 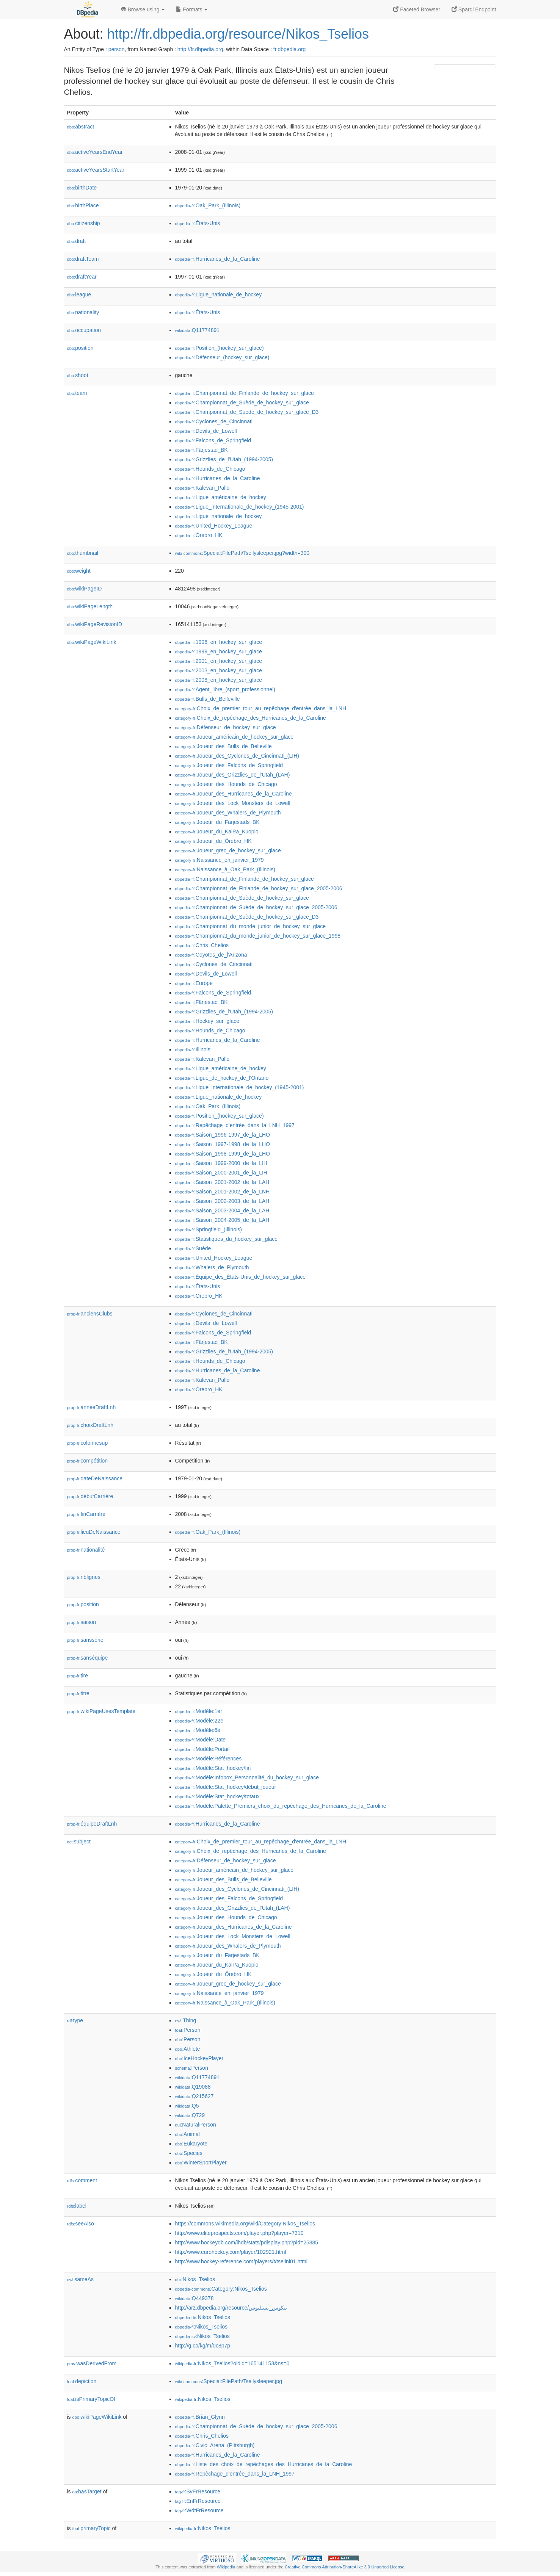 What do you see at coordinates (94, 1532) in the screenshot?
I see `lieuDeNaissance` at bounding box center [94, 1532].